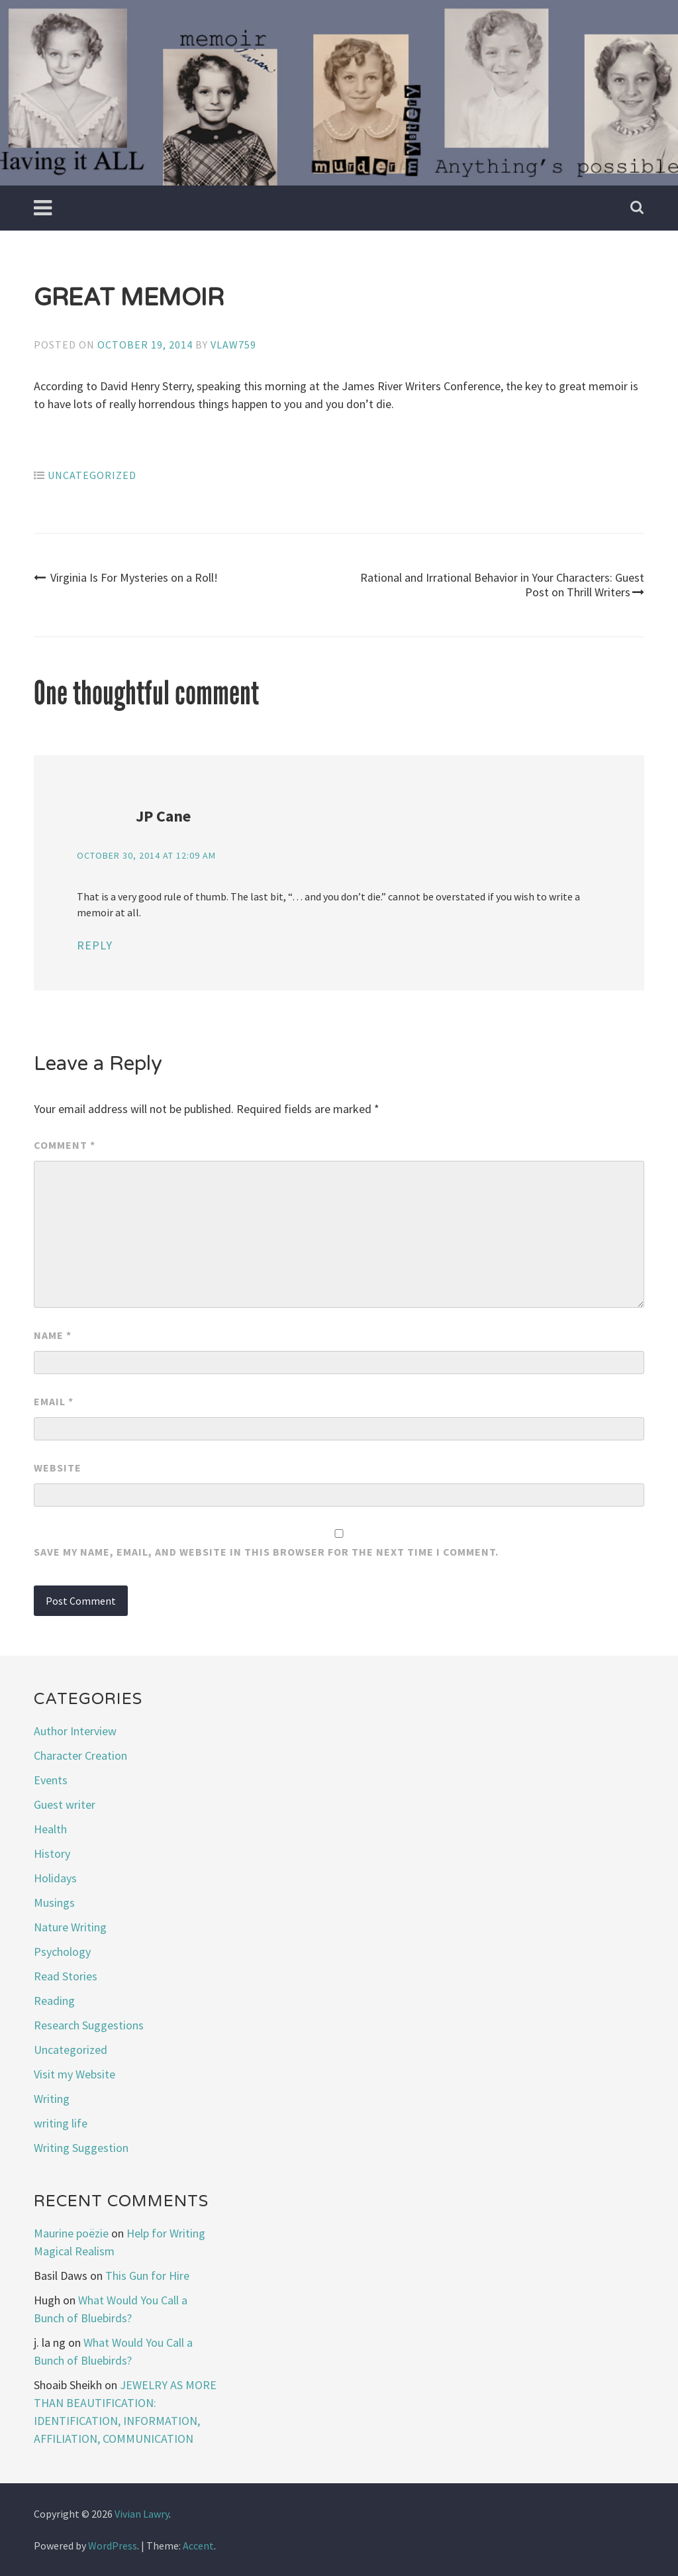  What do you see at coordinates (53, 1335) in the screenshot?
I see `Name` at bounding box center [53, 1335].